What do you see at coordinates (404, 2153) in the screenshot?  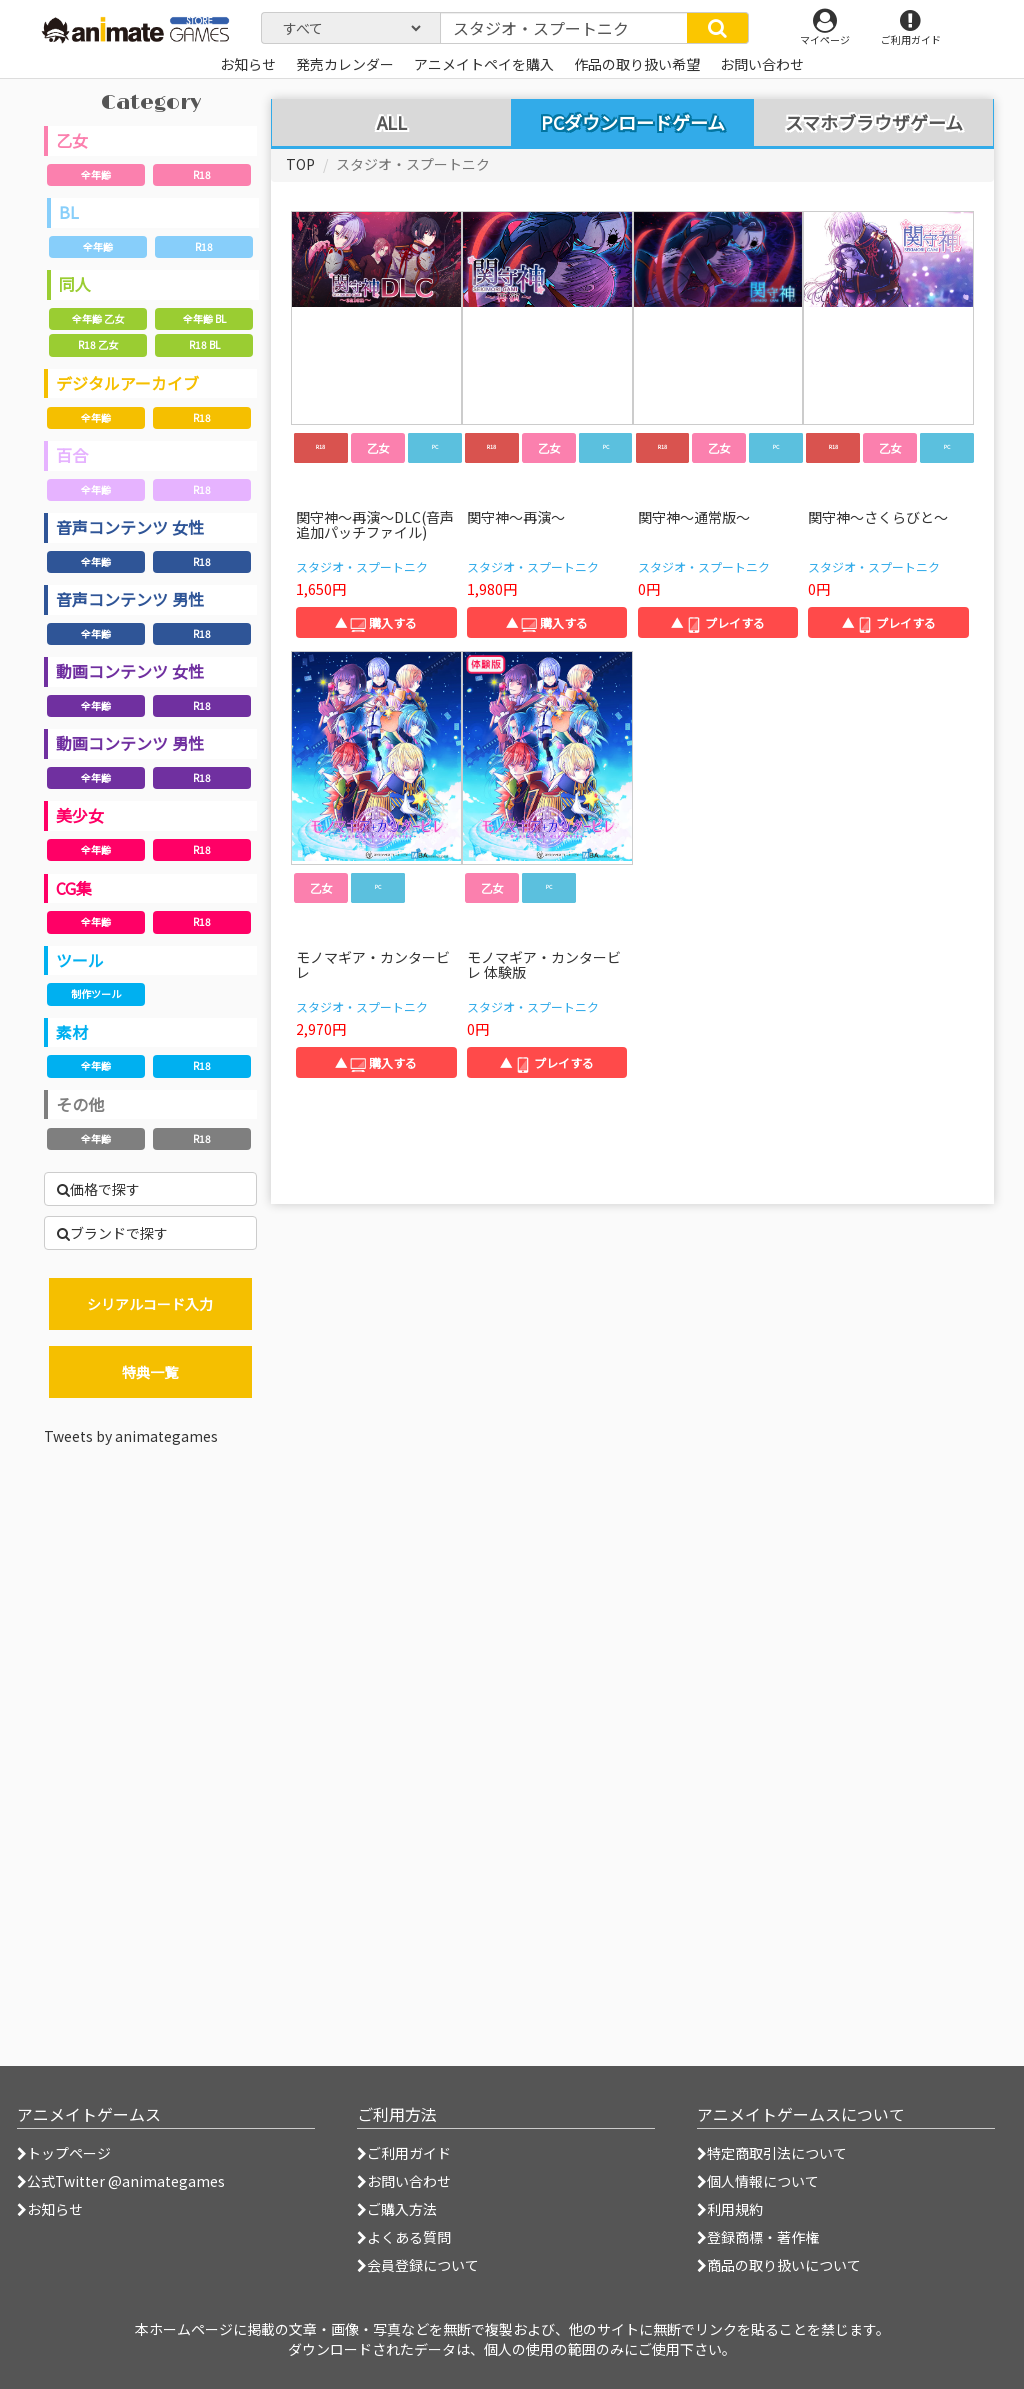 I see `ご利用ガイド` at bounding box center [404, 2153].